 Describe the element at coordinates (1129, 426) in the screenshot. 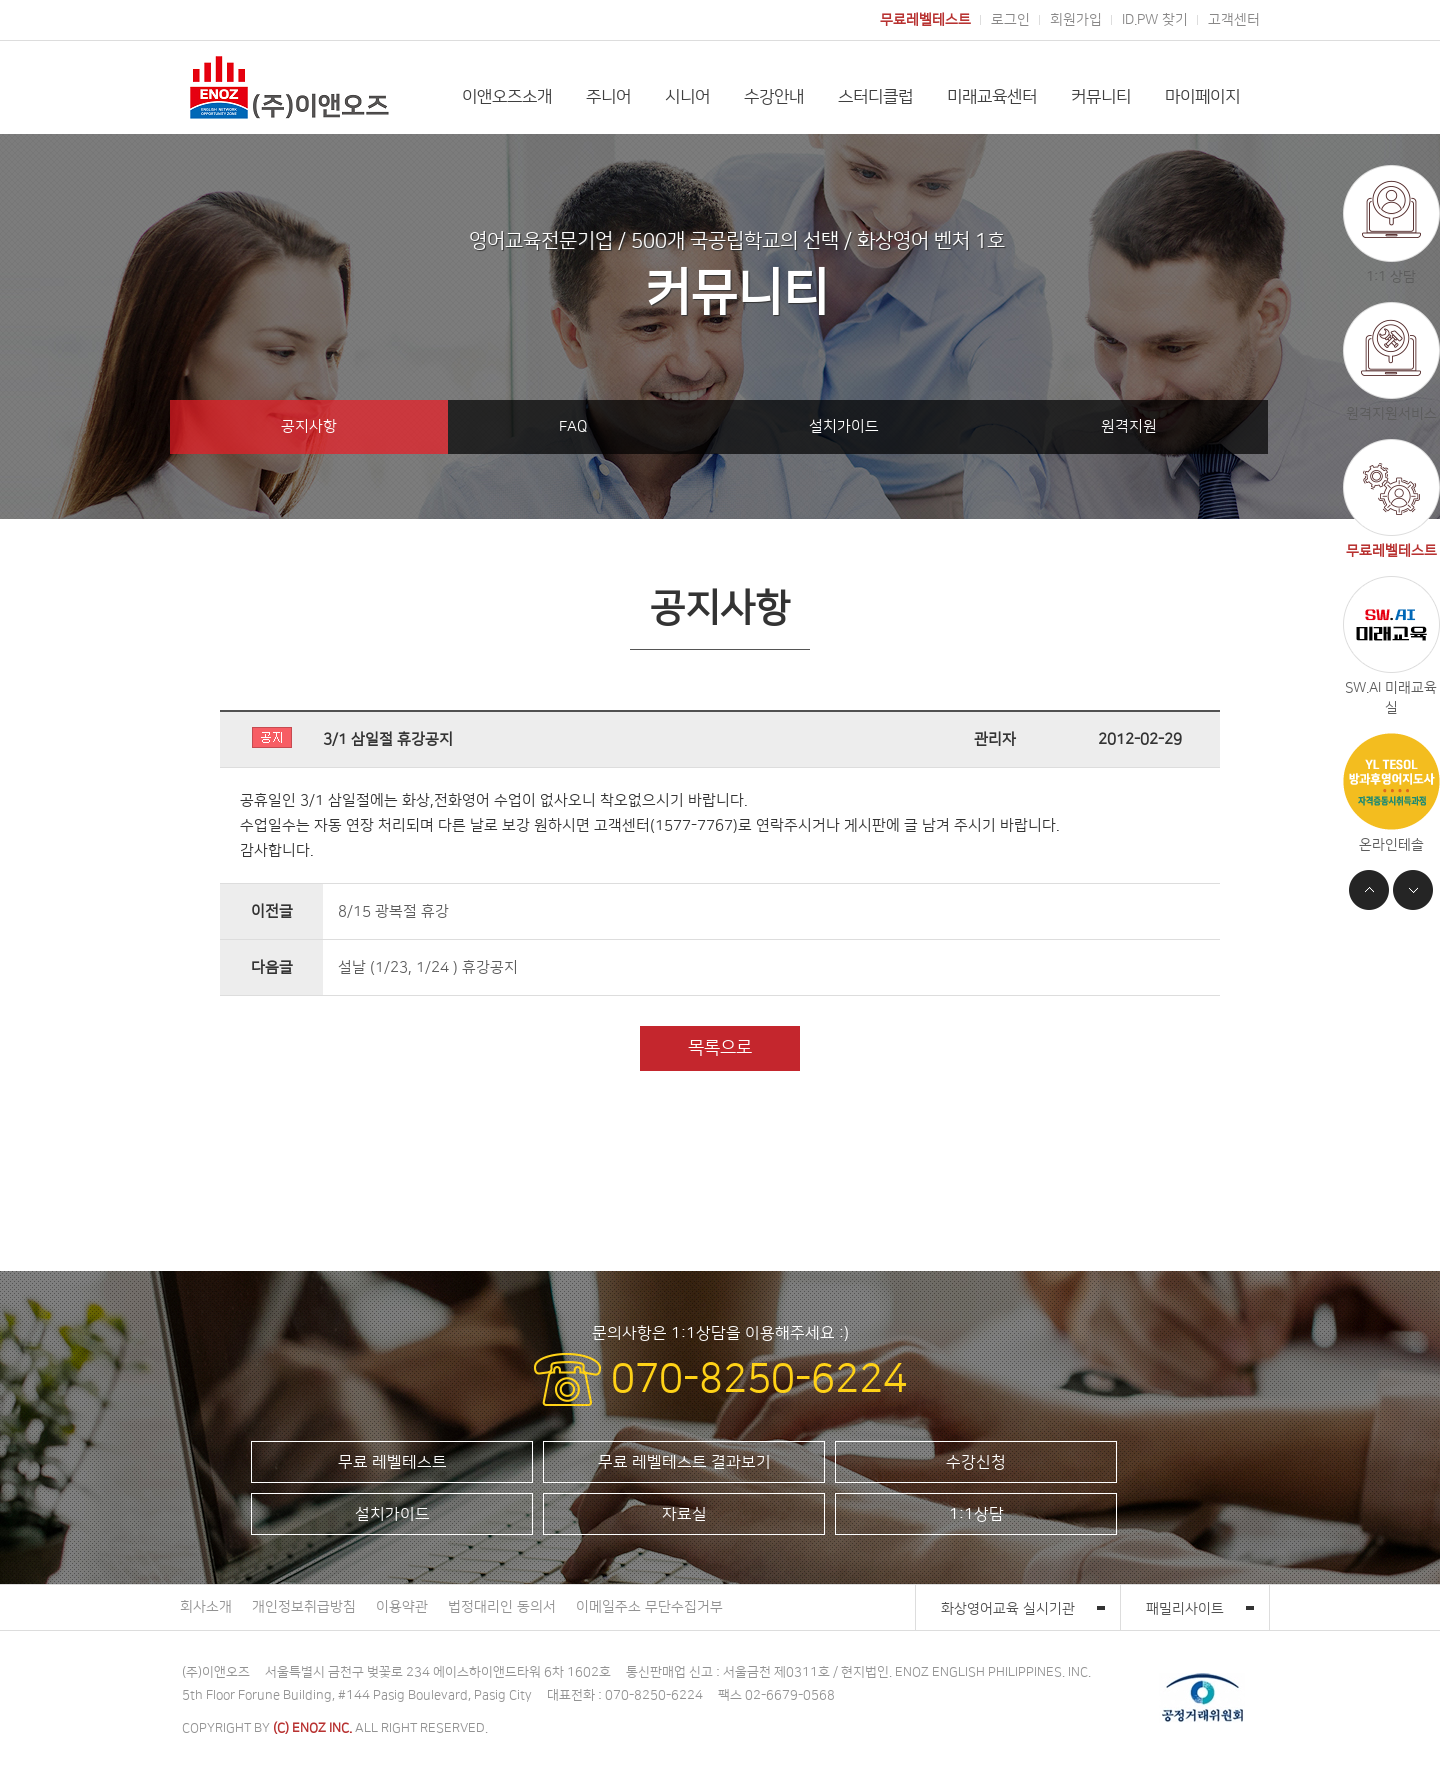

I see `원격지원` at that location.